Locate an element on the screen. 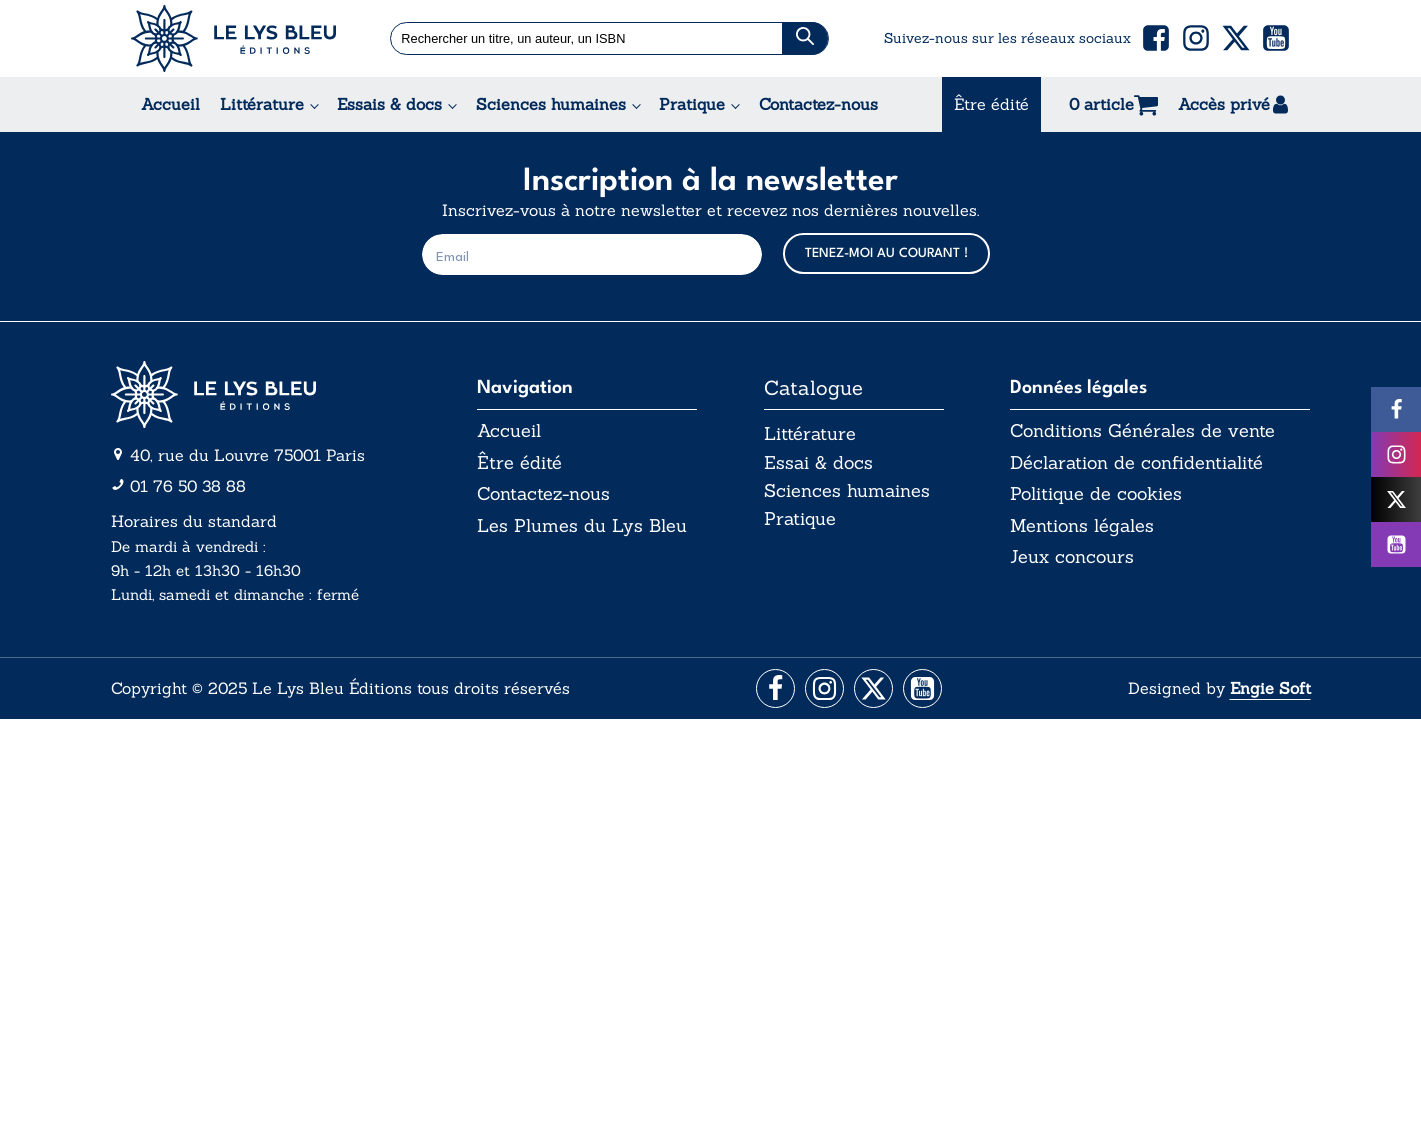  Essai & docs is located at coordinates (818, 462).